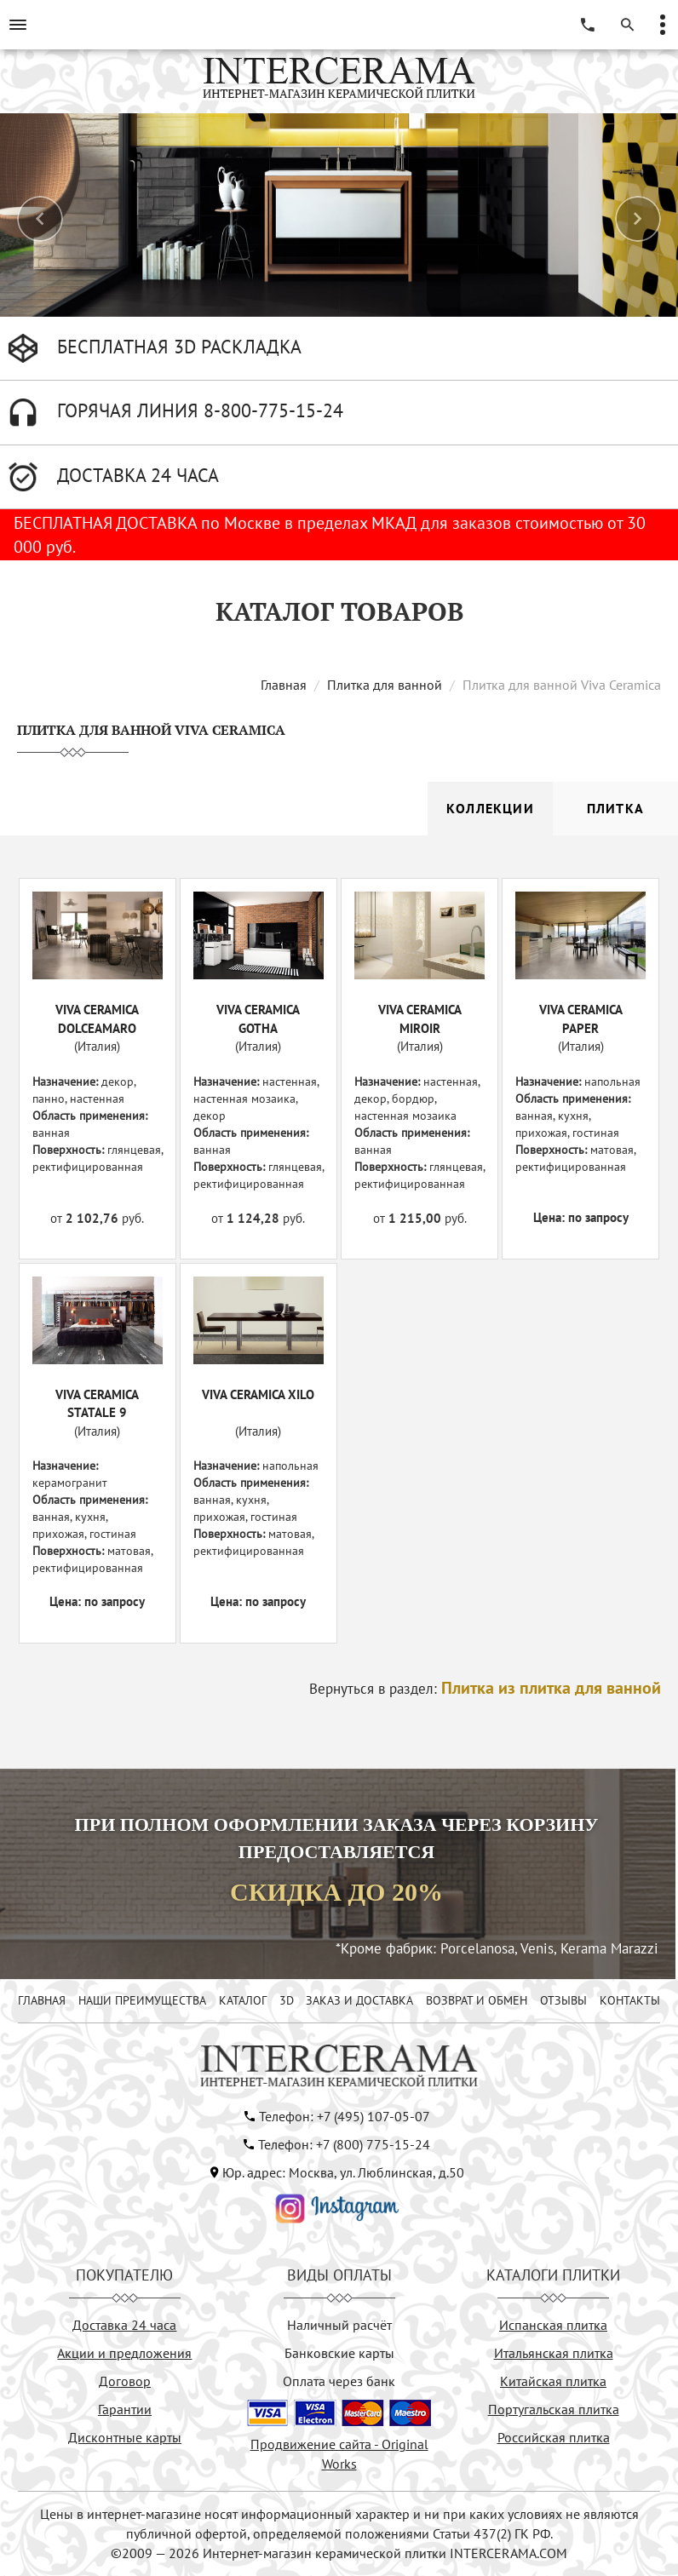  Describe the element at coordinates (339, 2352) in the screenshot. I see `Банковские карты` at that location.